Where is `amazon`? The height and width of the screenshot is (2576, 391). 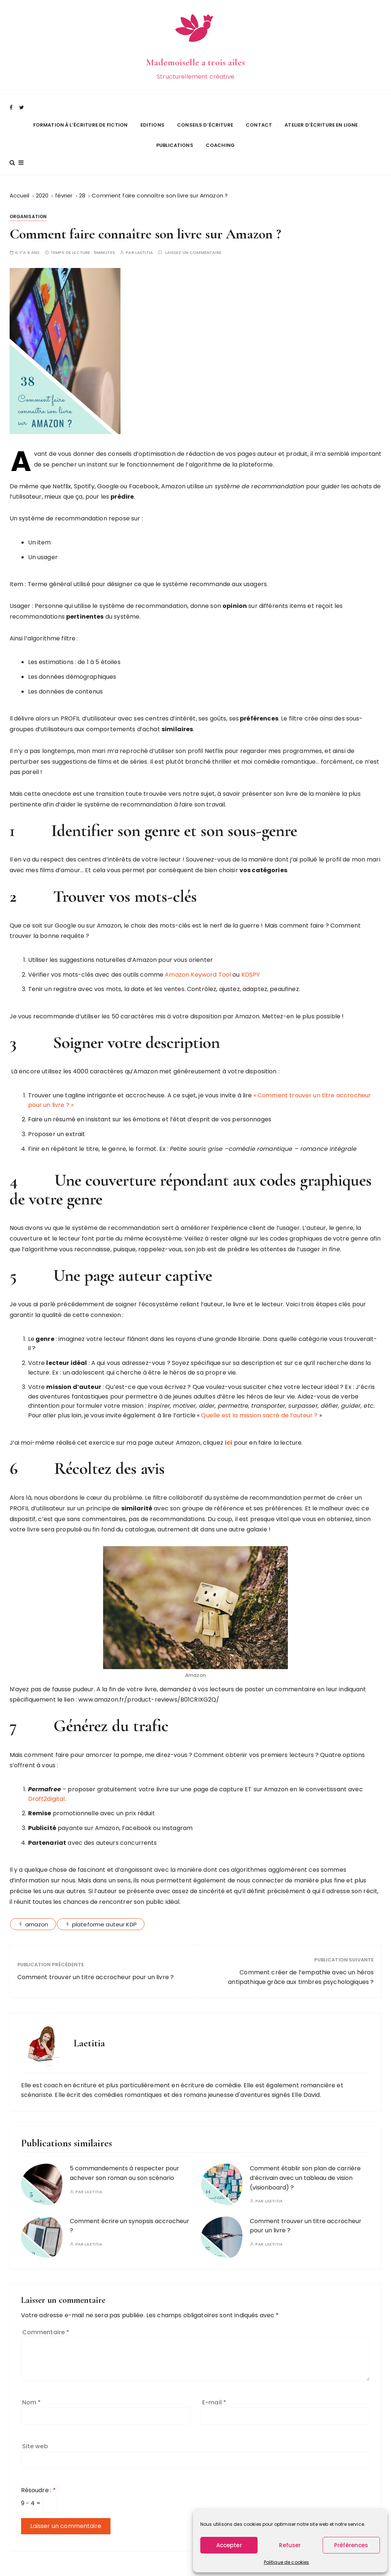
amazon is located at coordinates (36, 1914).